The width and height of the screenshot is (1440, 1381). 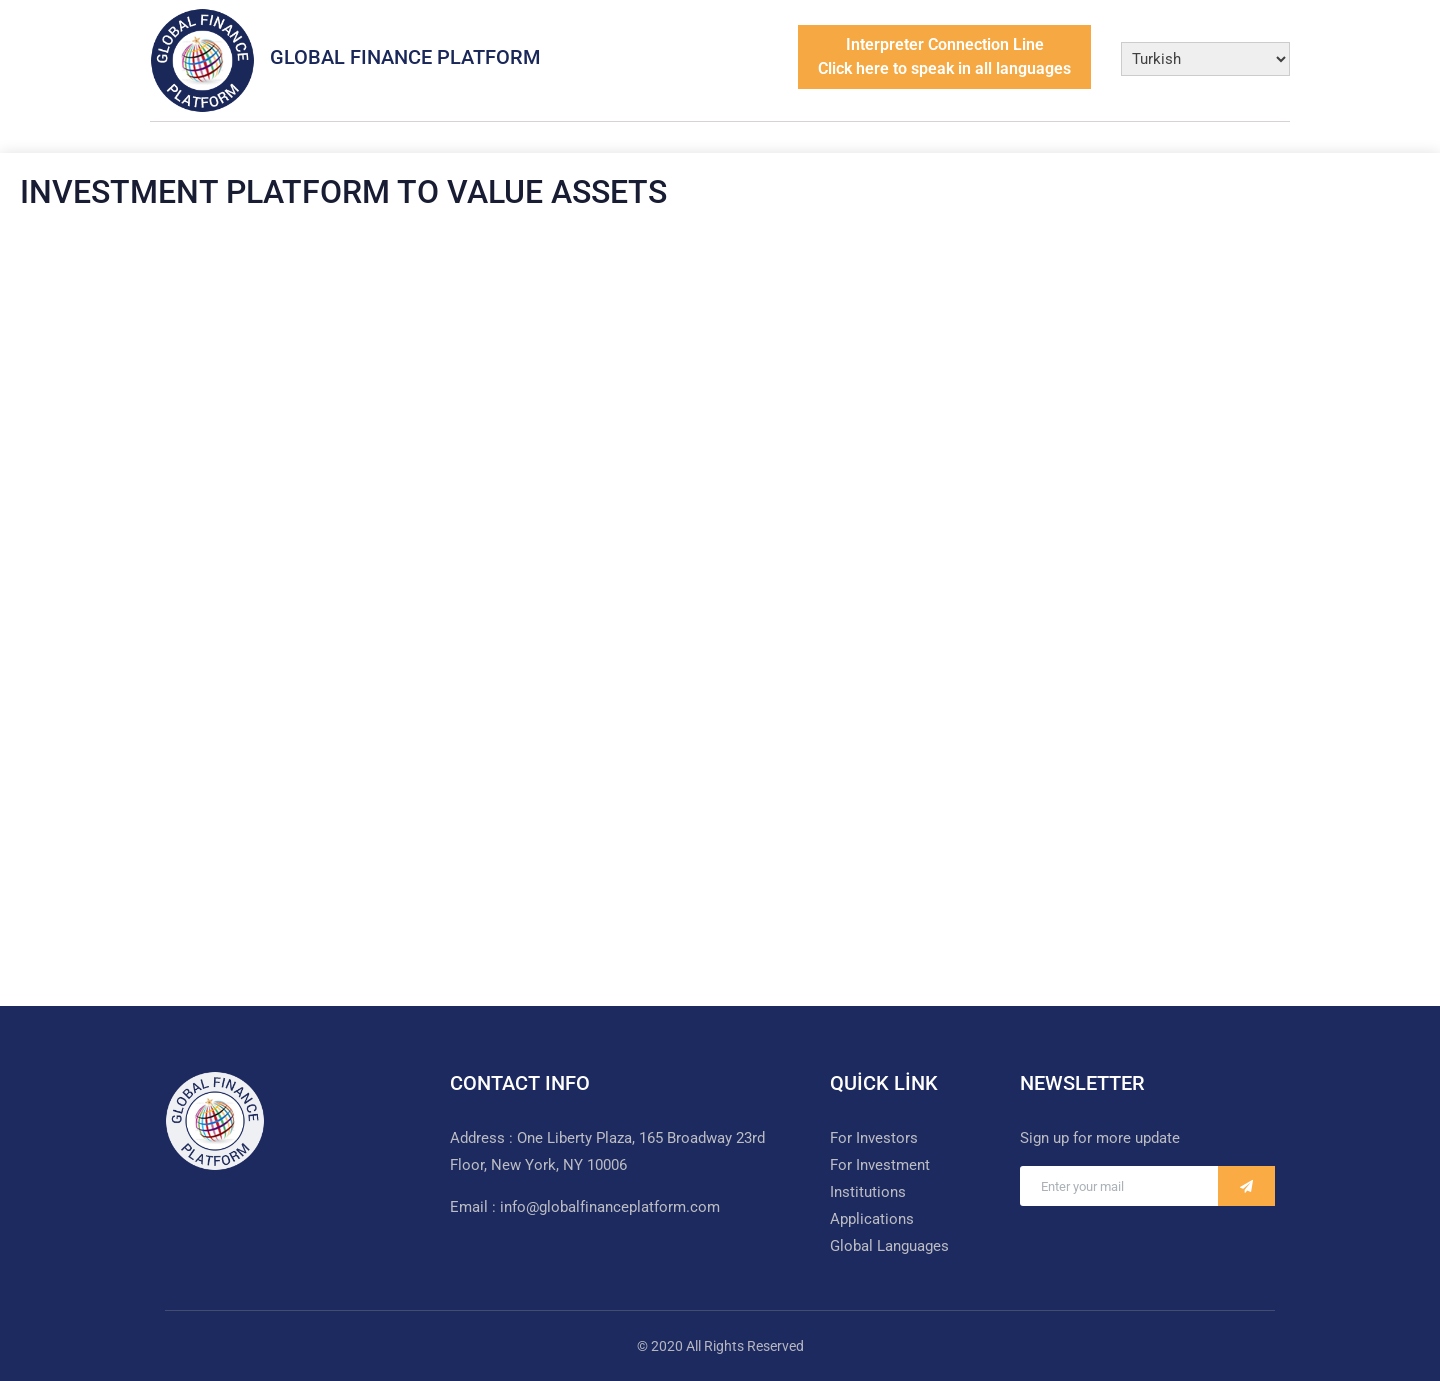 What do you see at coordinates (585, 1207) in the screenshot?
I see `Email : info@globalfinanceplatform.com` at bounding box center [585, 1207].